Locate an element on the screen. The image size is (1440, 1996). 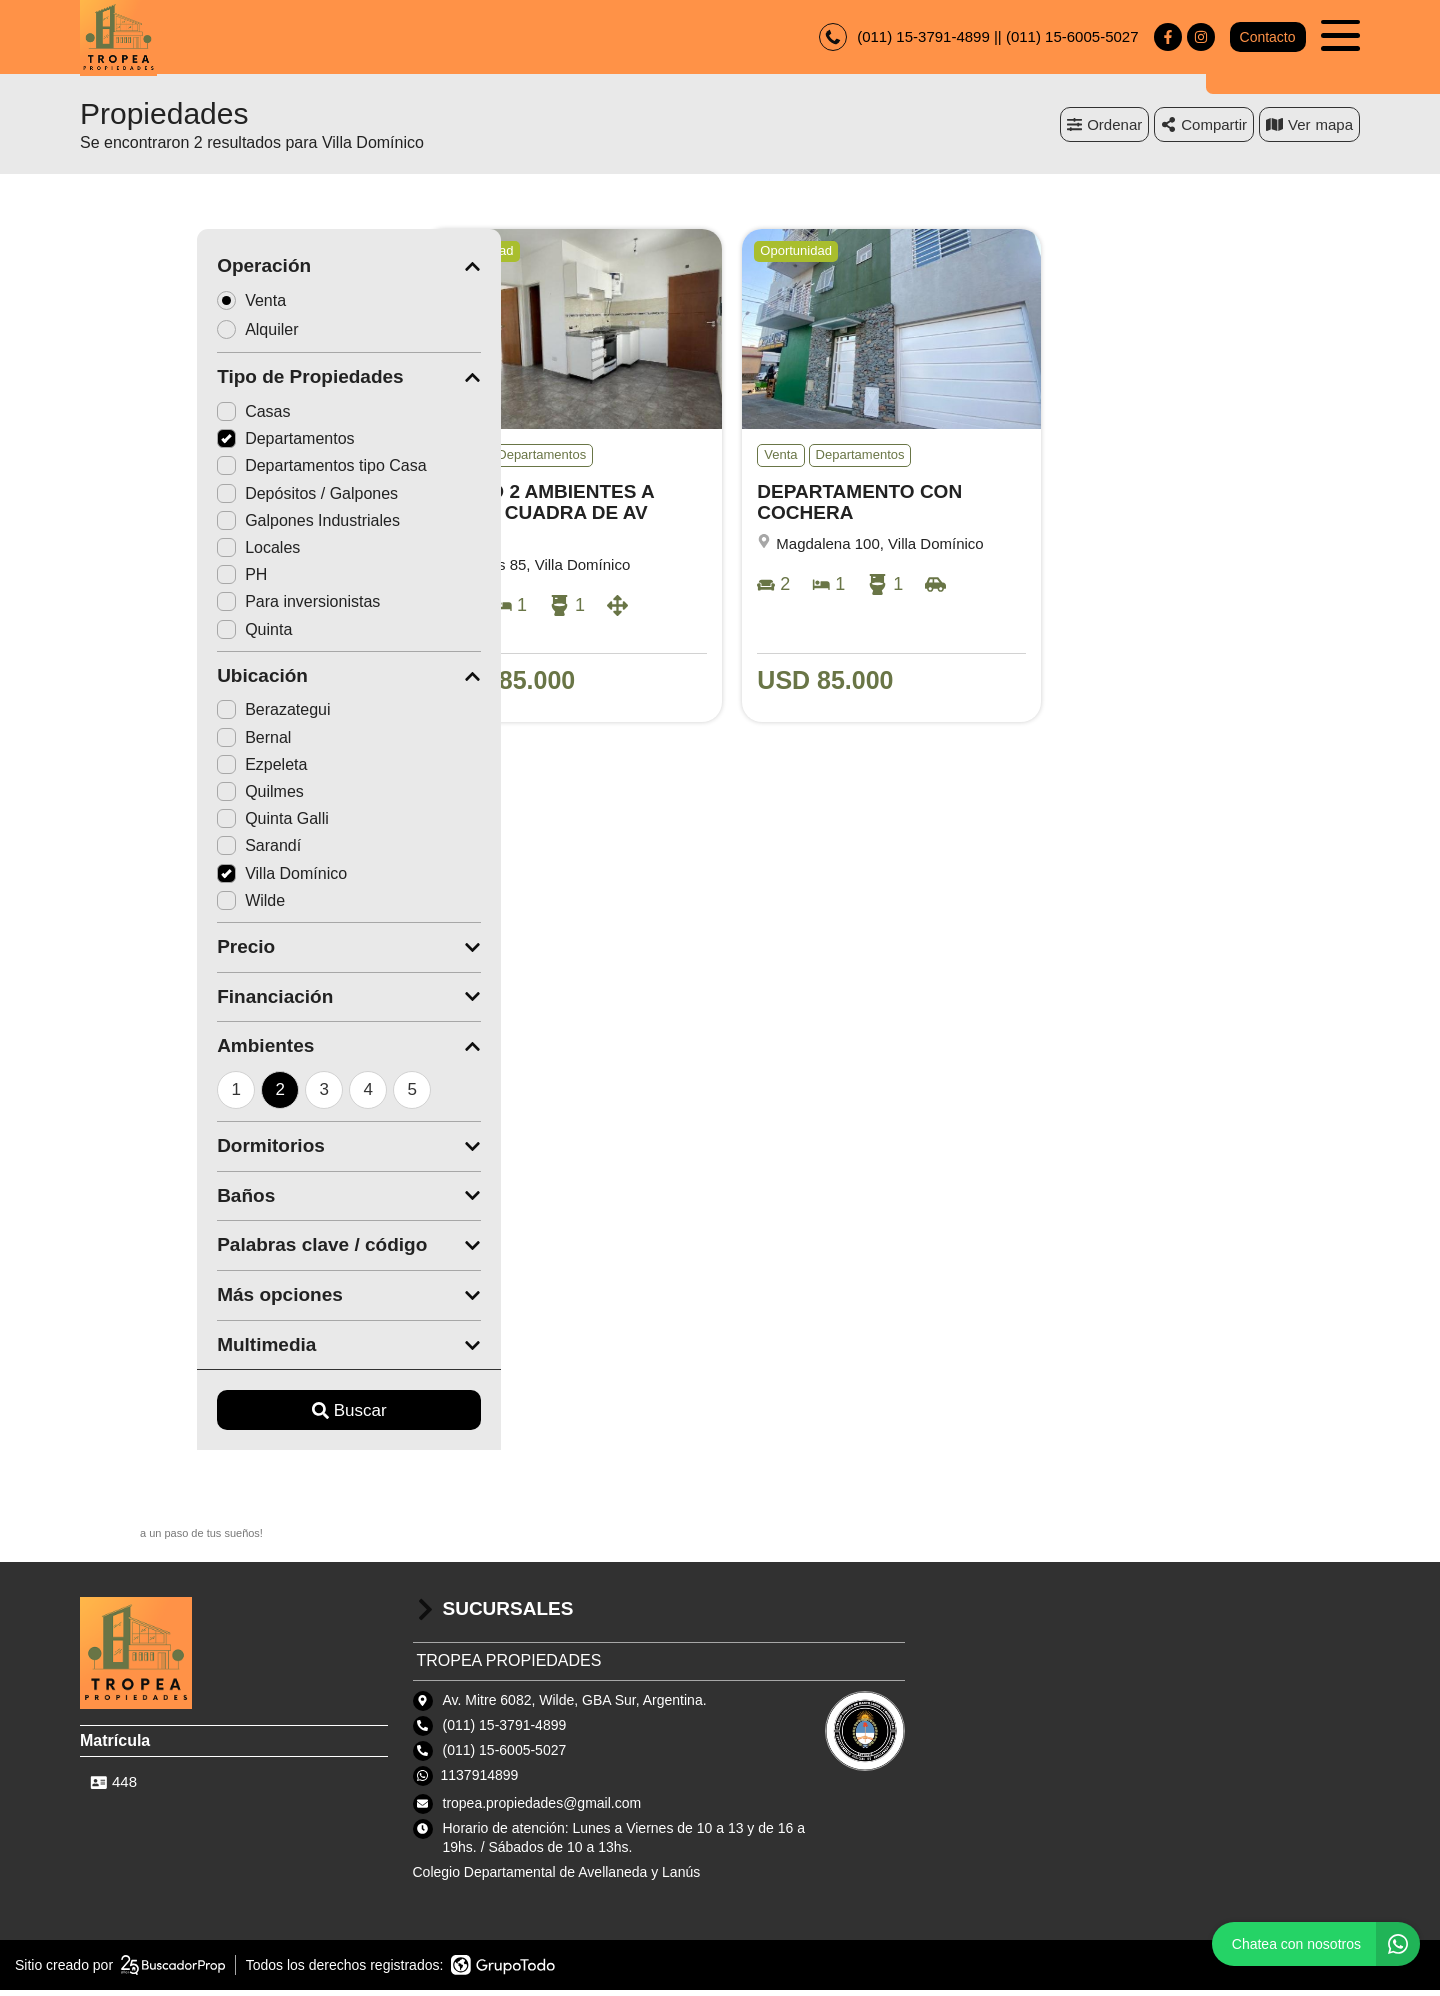
Contacto is located at coordinates (1267, 40).